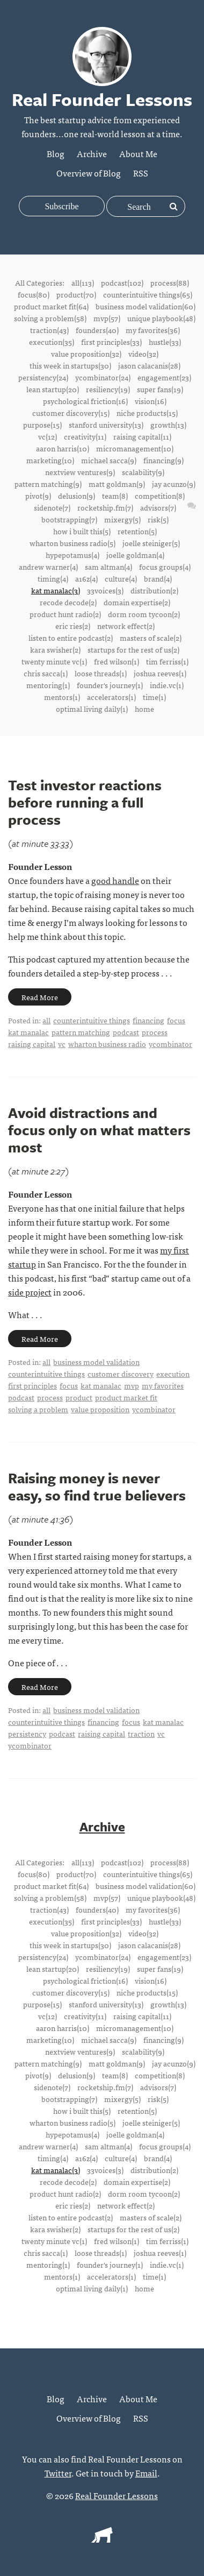 The width and height of the screenshot is (204, 2576). I want to click on traction, so click(141, 1733).